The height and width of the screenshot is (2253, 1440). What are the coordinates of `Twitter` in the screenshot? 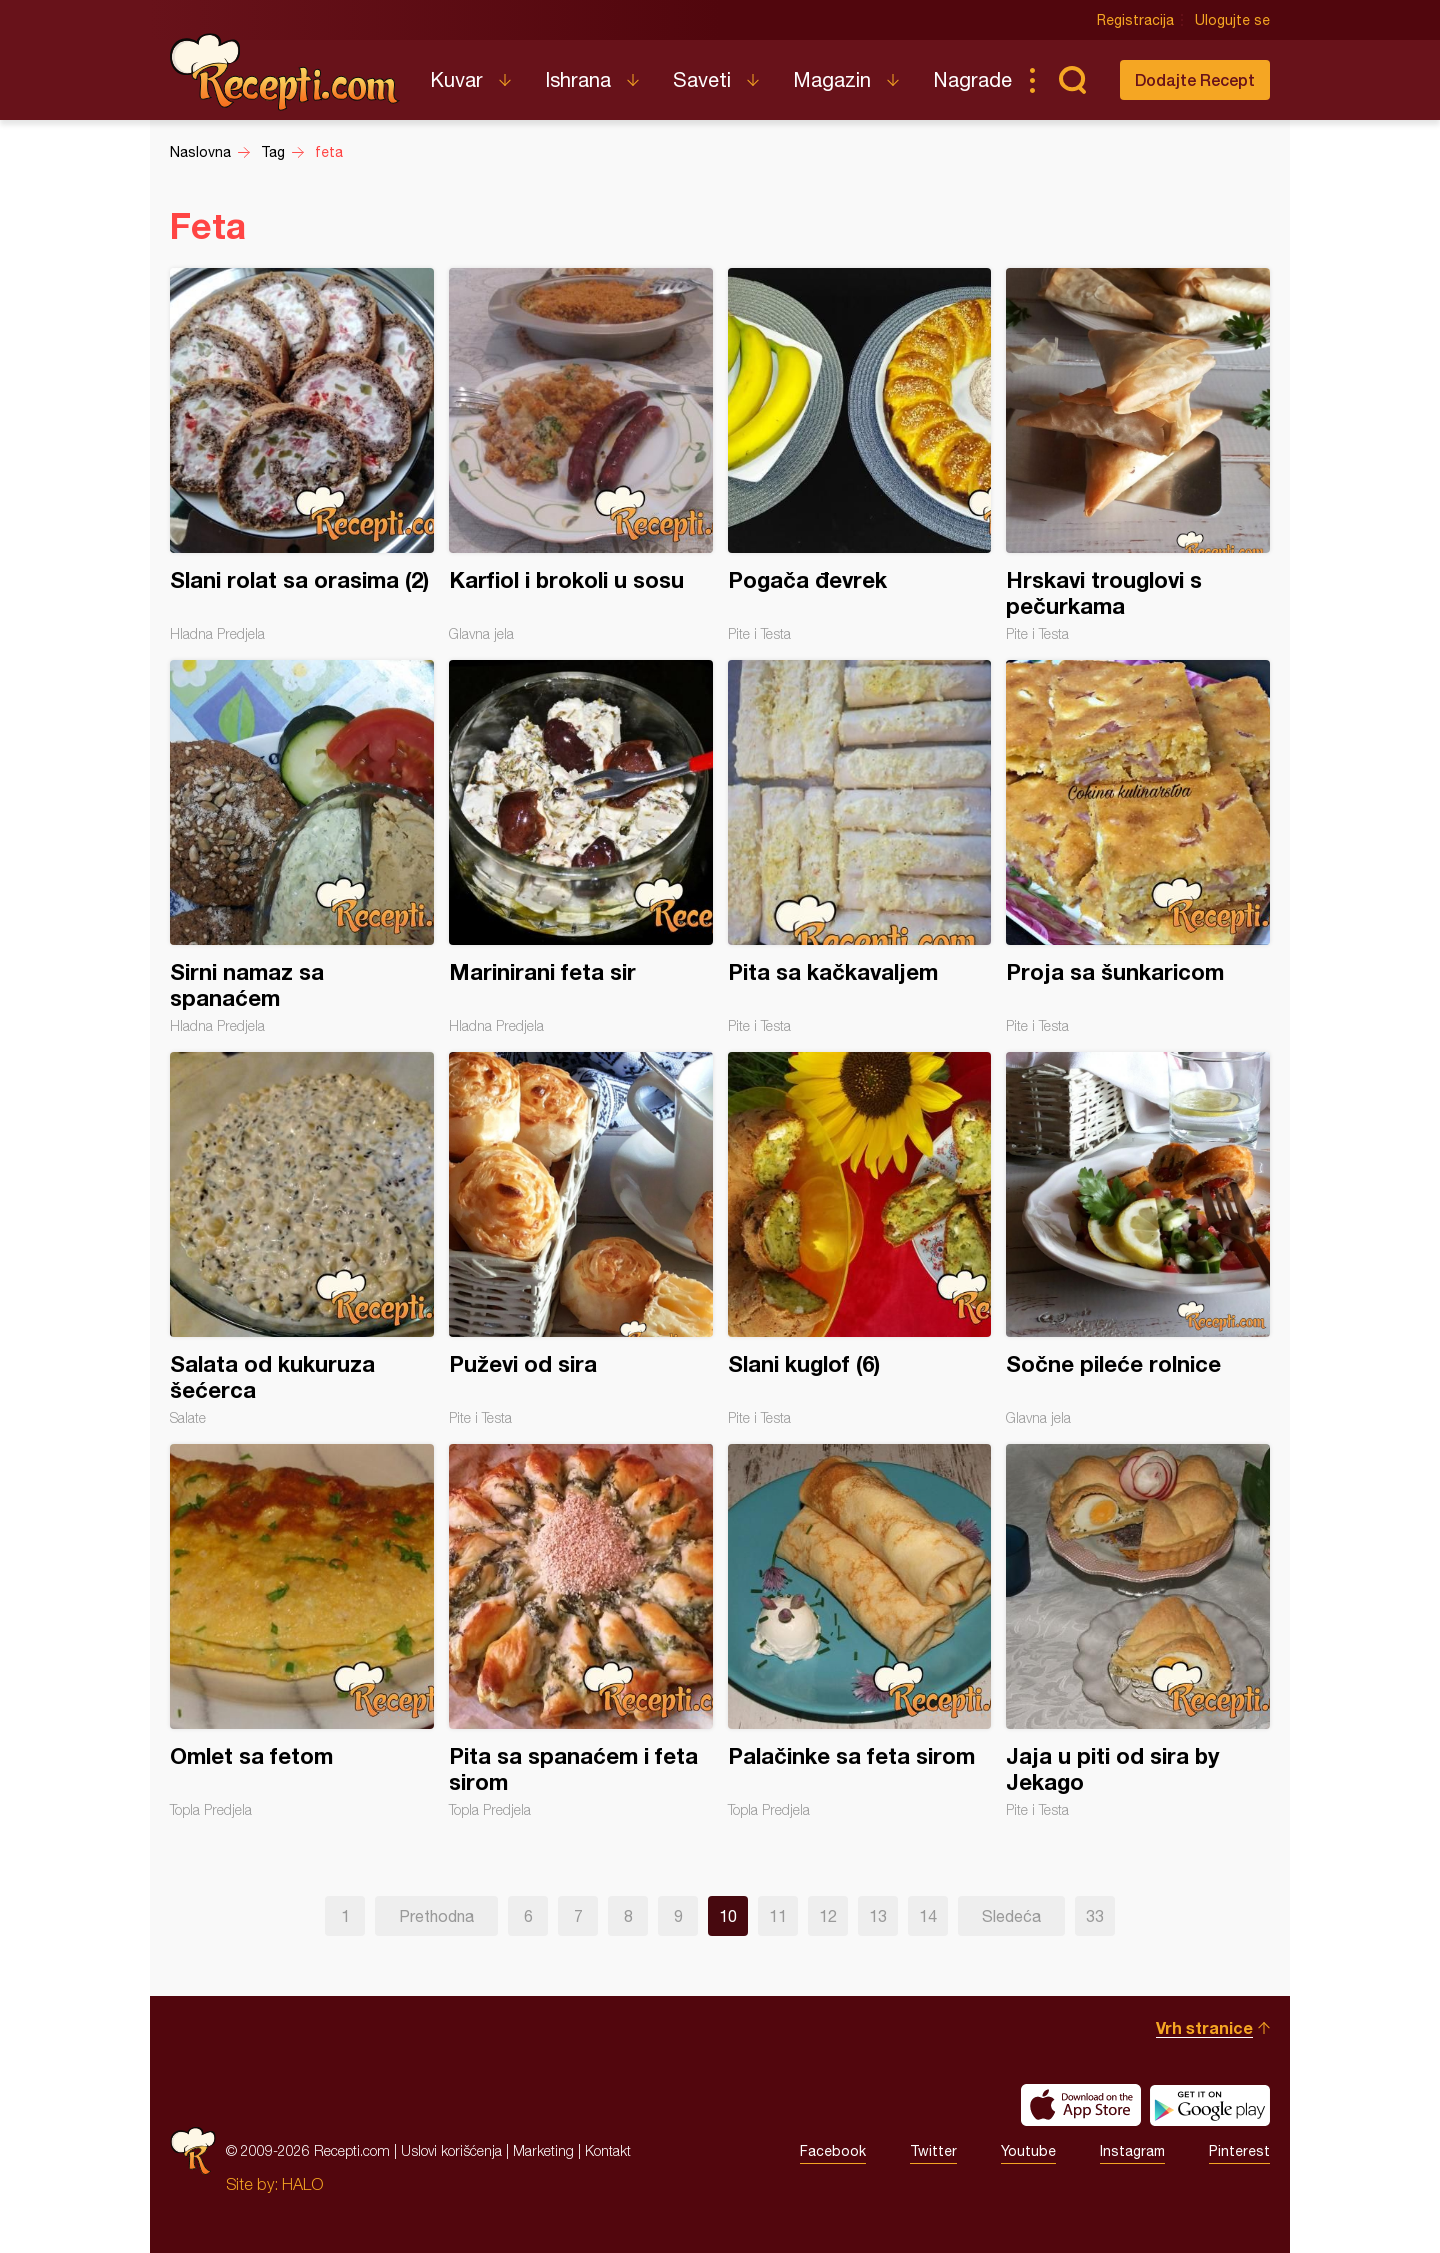 It's located at (933, 2151).